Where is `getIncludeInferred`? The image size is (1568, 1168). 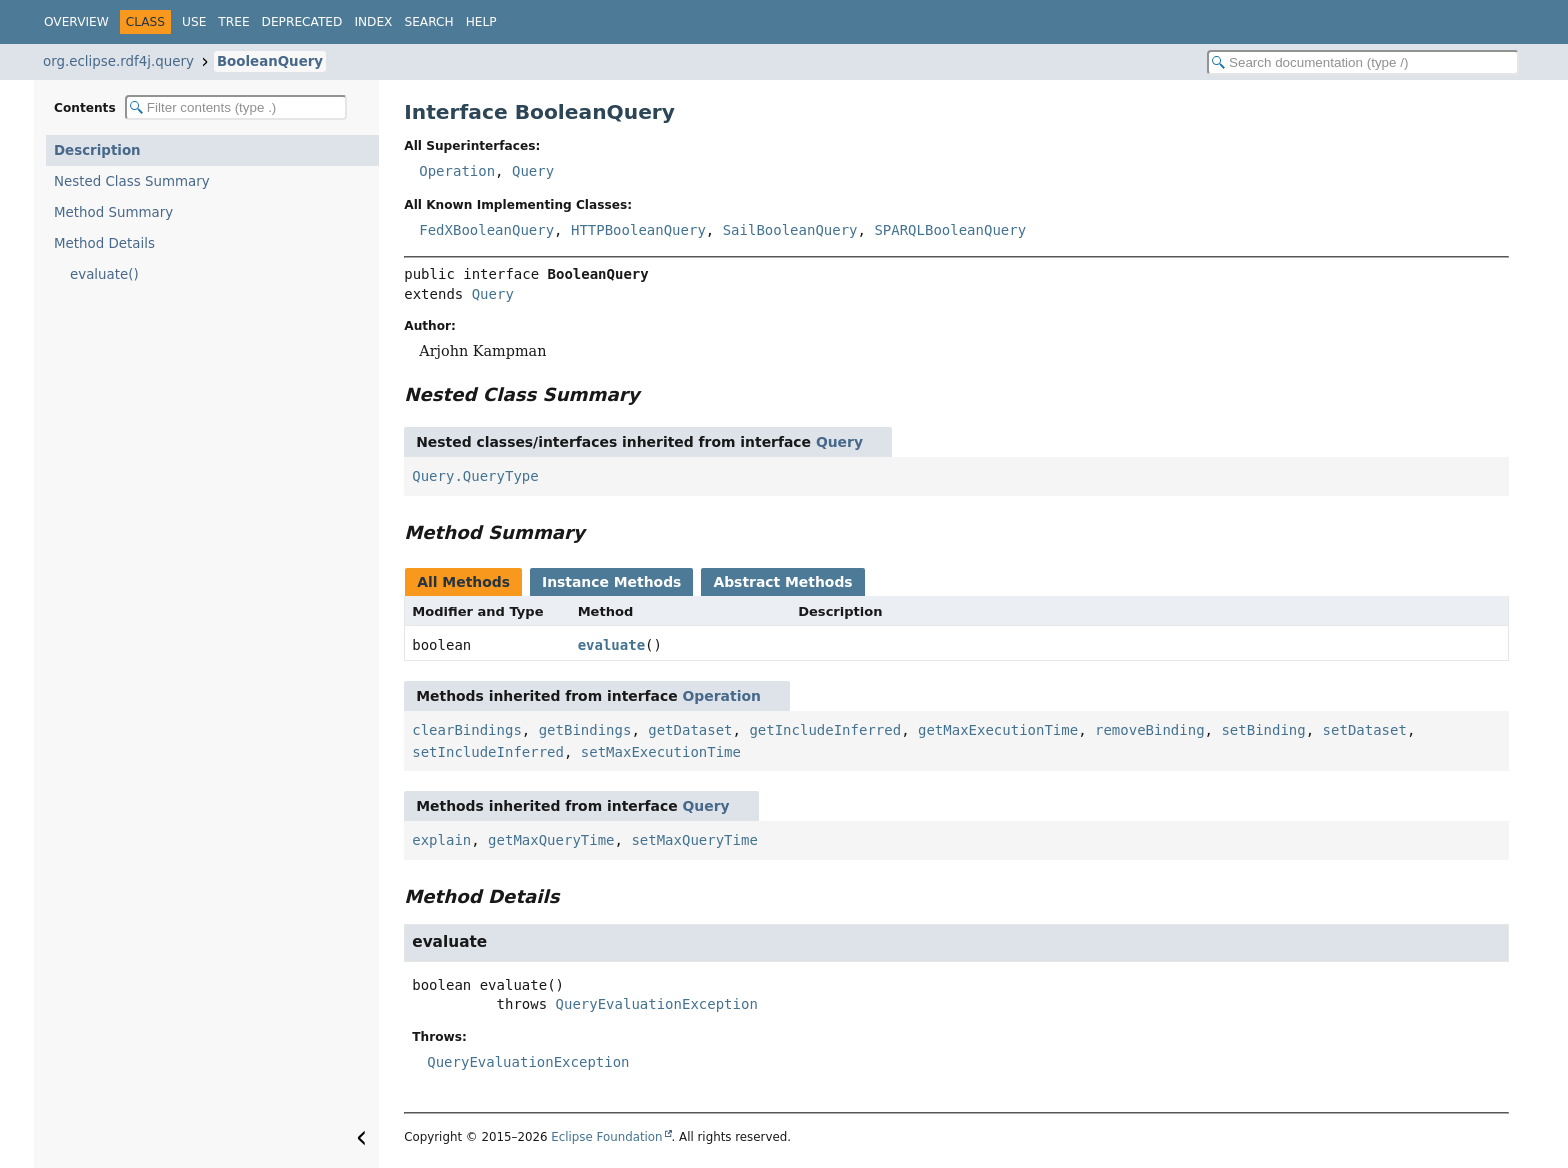 getIncludeInferred is located at coordinates (825, 730).